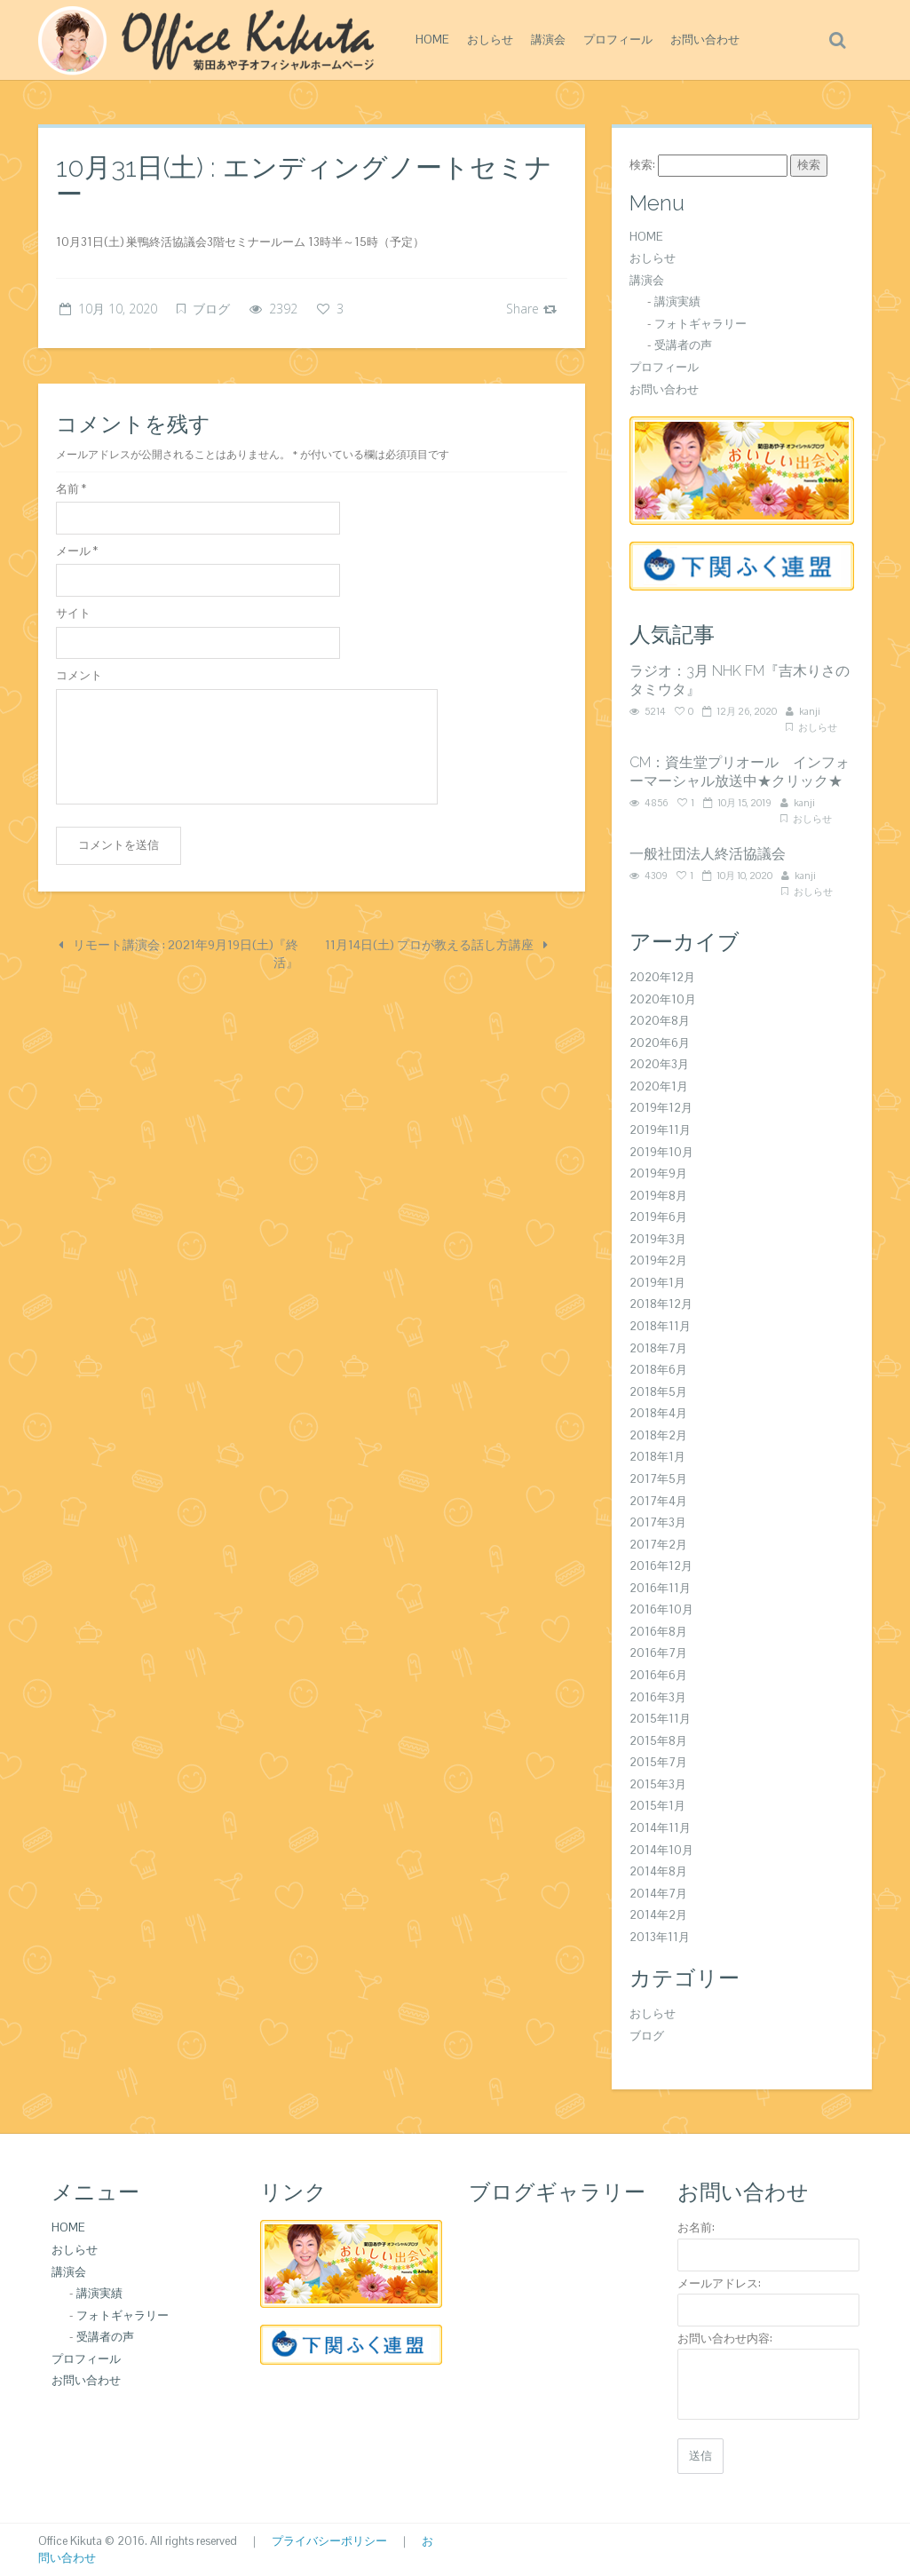 This screenshot has height=2576, width=910. Describe the element at coordinates (660, 1107) in the screenshot. I see `2019年12月` at that location.